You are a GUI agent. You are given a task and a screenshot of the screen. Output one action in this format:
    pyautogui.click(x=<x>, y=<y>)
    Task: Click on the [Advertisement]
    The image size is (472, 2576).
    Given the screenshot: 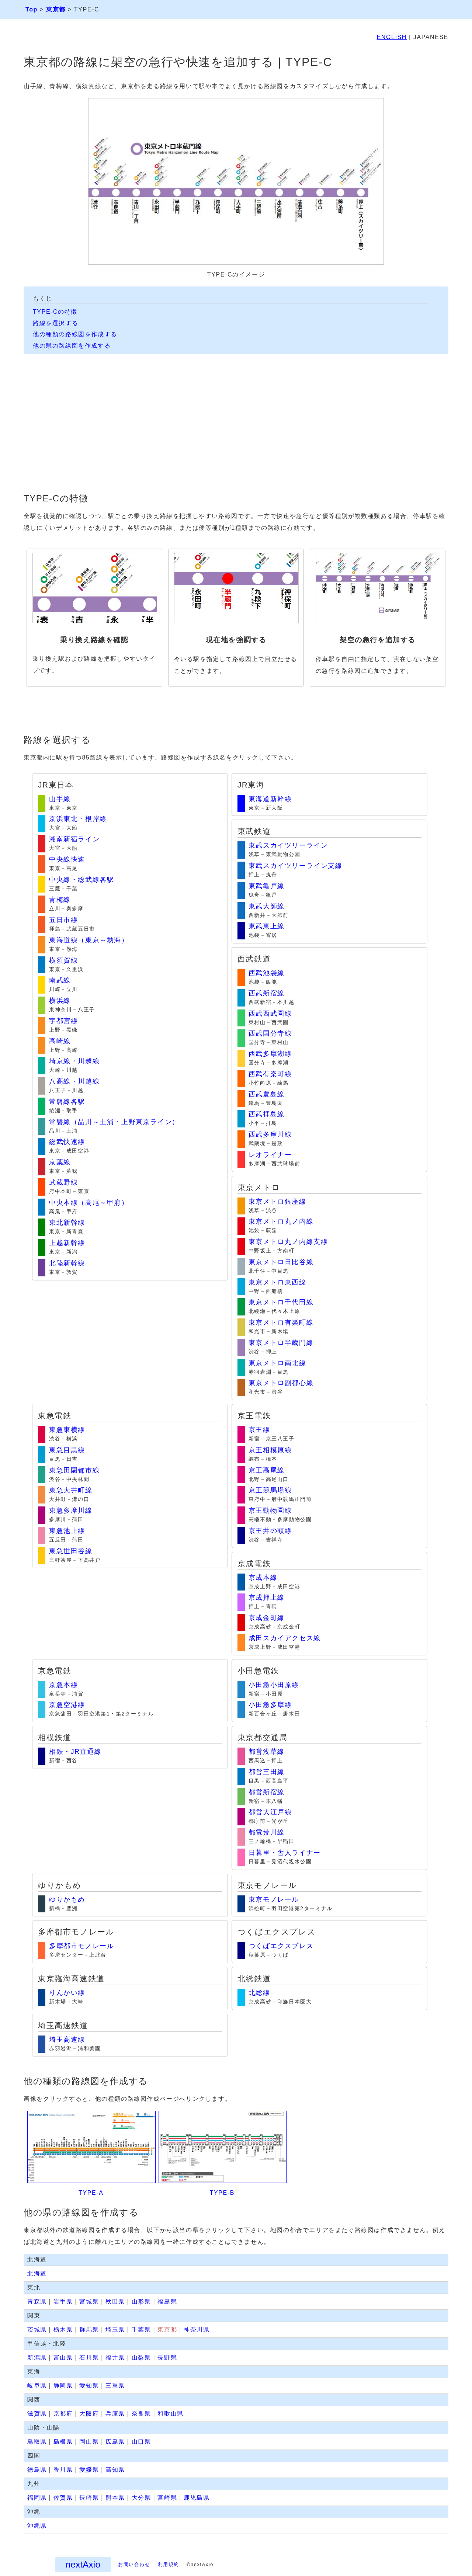 What is the action you would take?
    pyautogui.click(x=236, y=426)
    